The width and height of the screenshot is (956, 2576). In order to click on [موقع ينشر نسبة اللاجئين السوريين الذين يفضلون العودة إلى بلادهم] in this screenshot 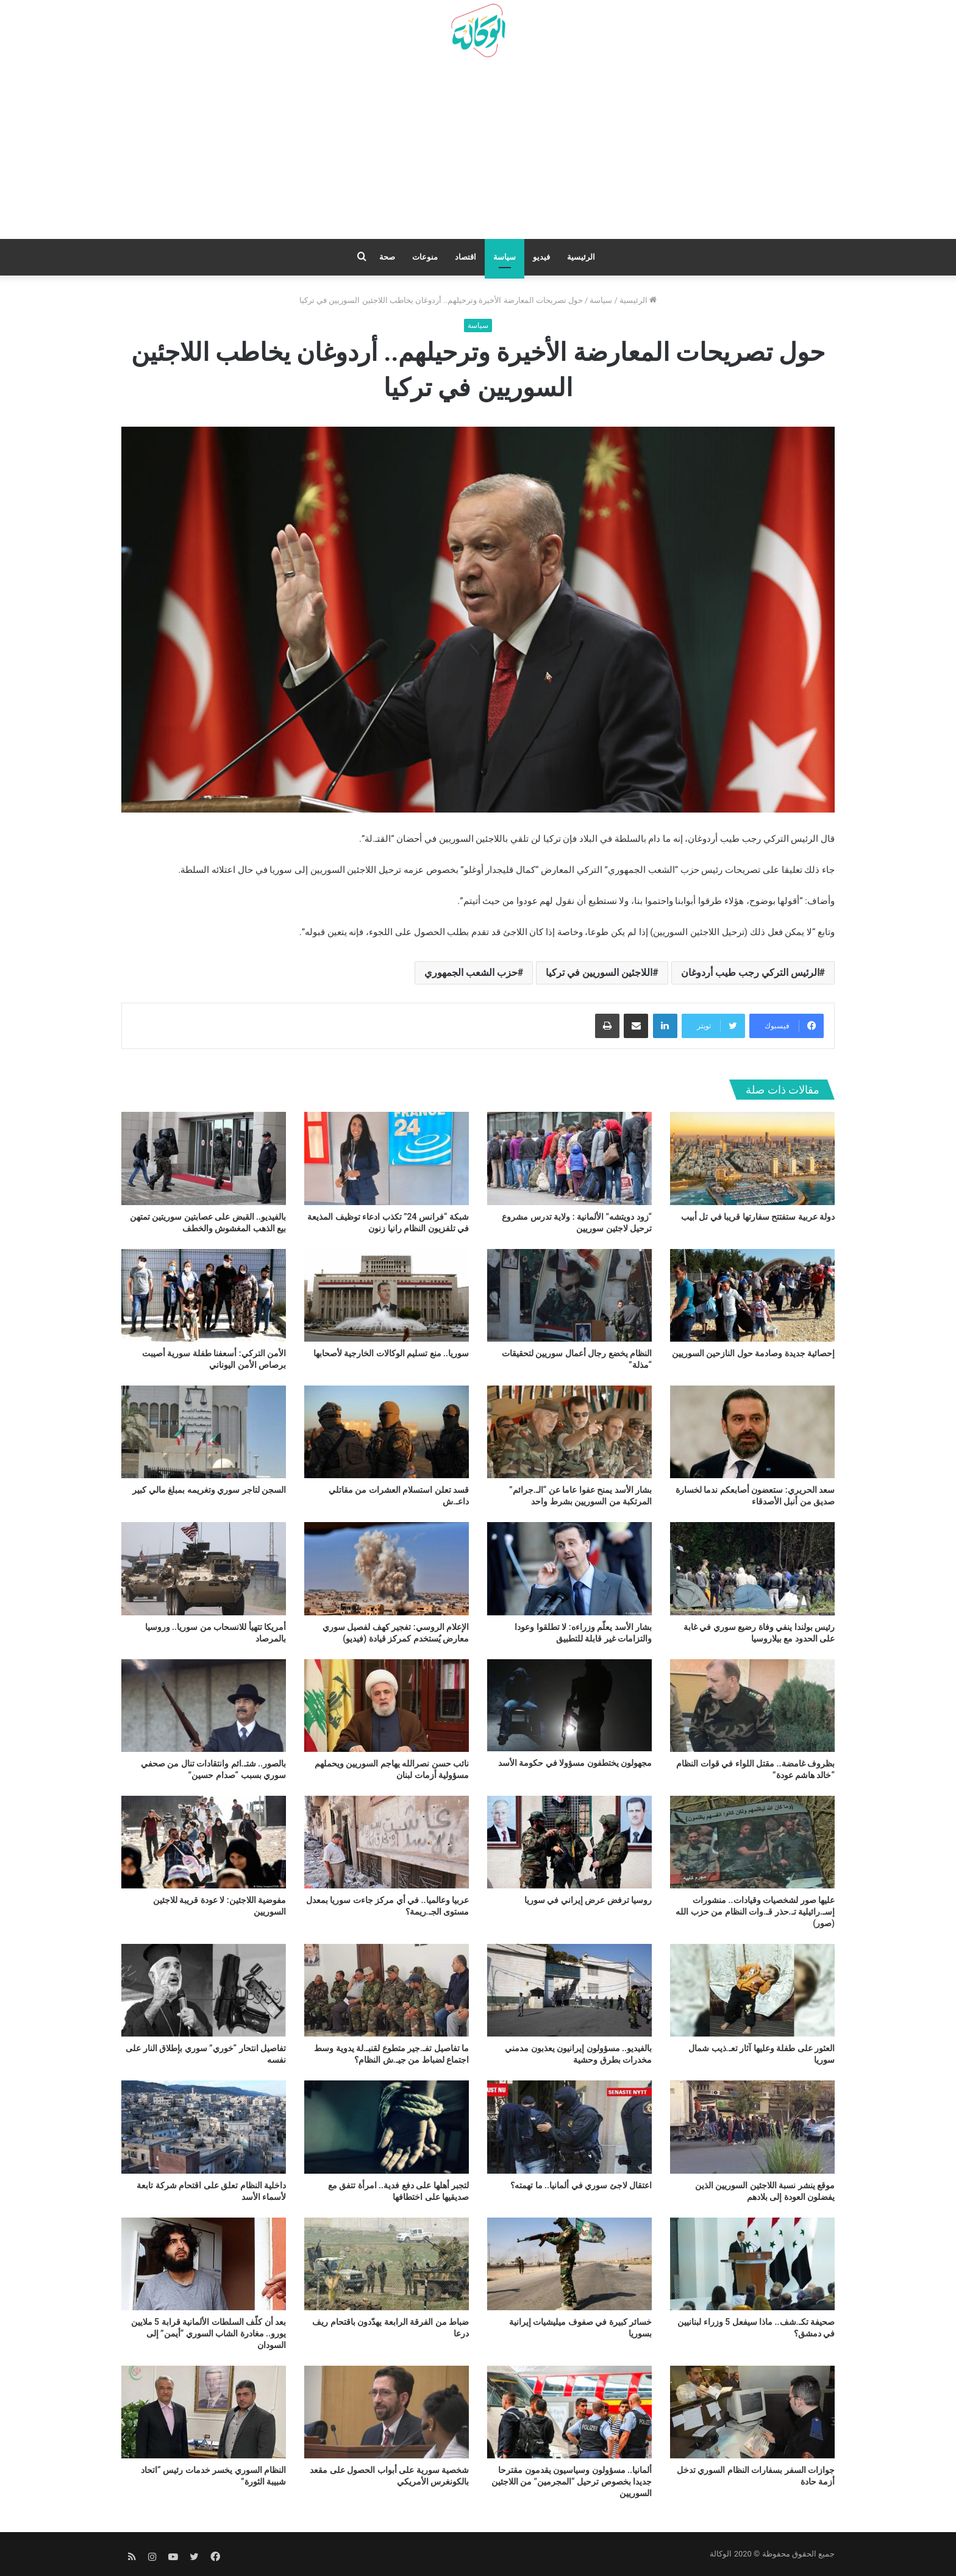, I will do `click(752, 2126)`.